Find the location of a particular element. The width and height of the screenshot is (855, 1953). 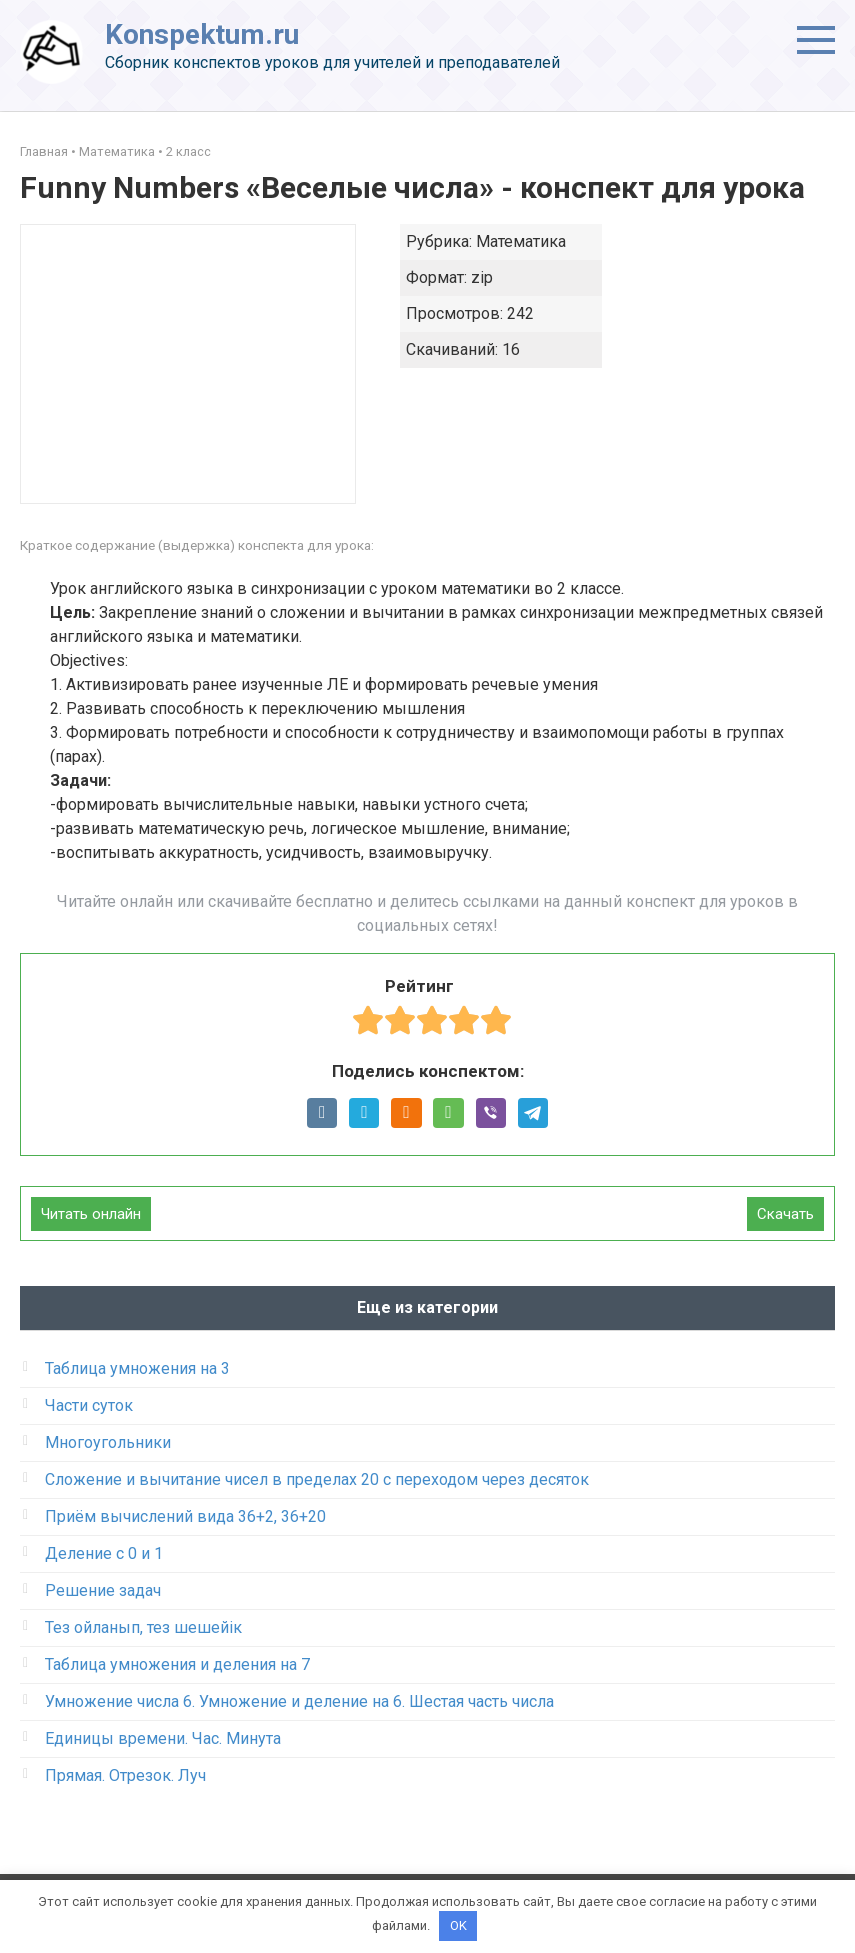

Тез ойланып, тез шешейік is located at coordinates (143, 1627).